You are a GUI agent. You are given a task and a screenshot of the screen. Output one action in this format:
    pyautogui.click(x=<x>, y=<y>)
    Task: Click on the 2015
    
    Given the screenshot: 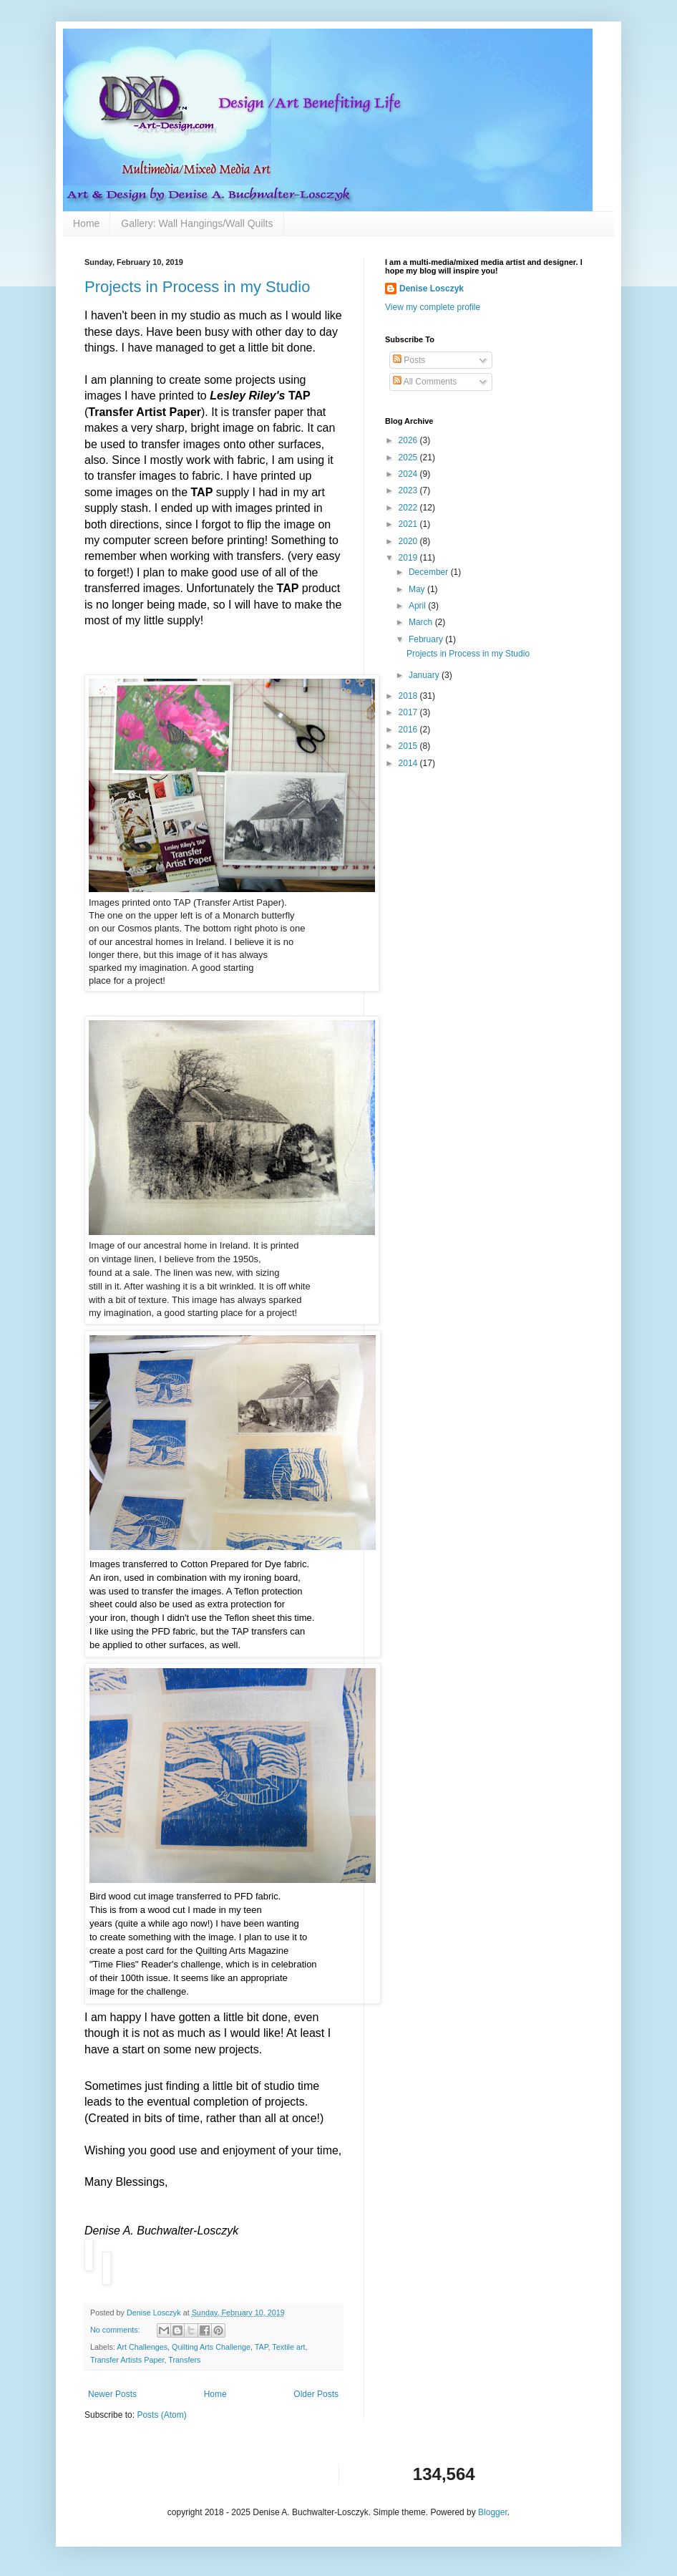 What is the action you would take?
    pyautogui.click(x=409, y=746)
    